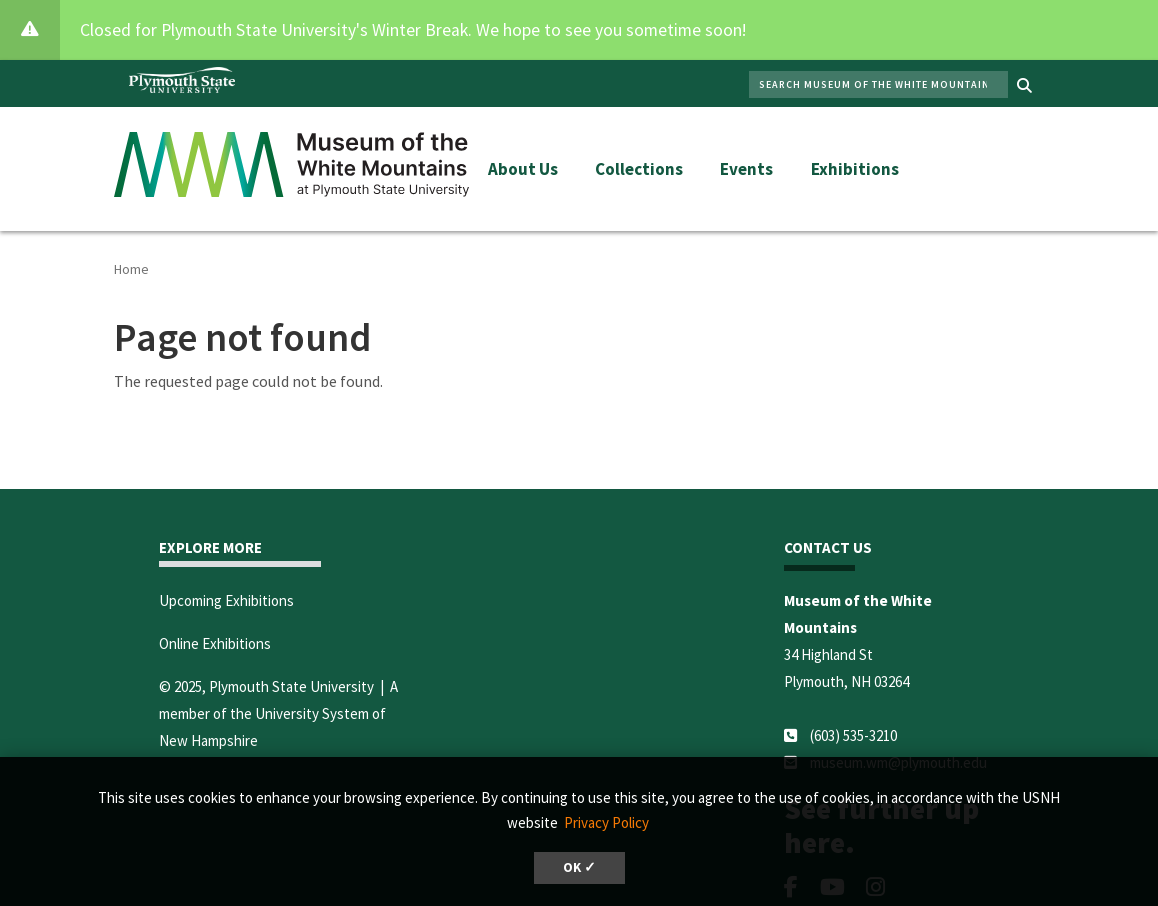 The image size is (1158, 906). Describe the element at coordinates (639, 169) in the screenshot. I see `Collections` at that location.